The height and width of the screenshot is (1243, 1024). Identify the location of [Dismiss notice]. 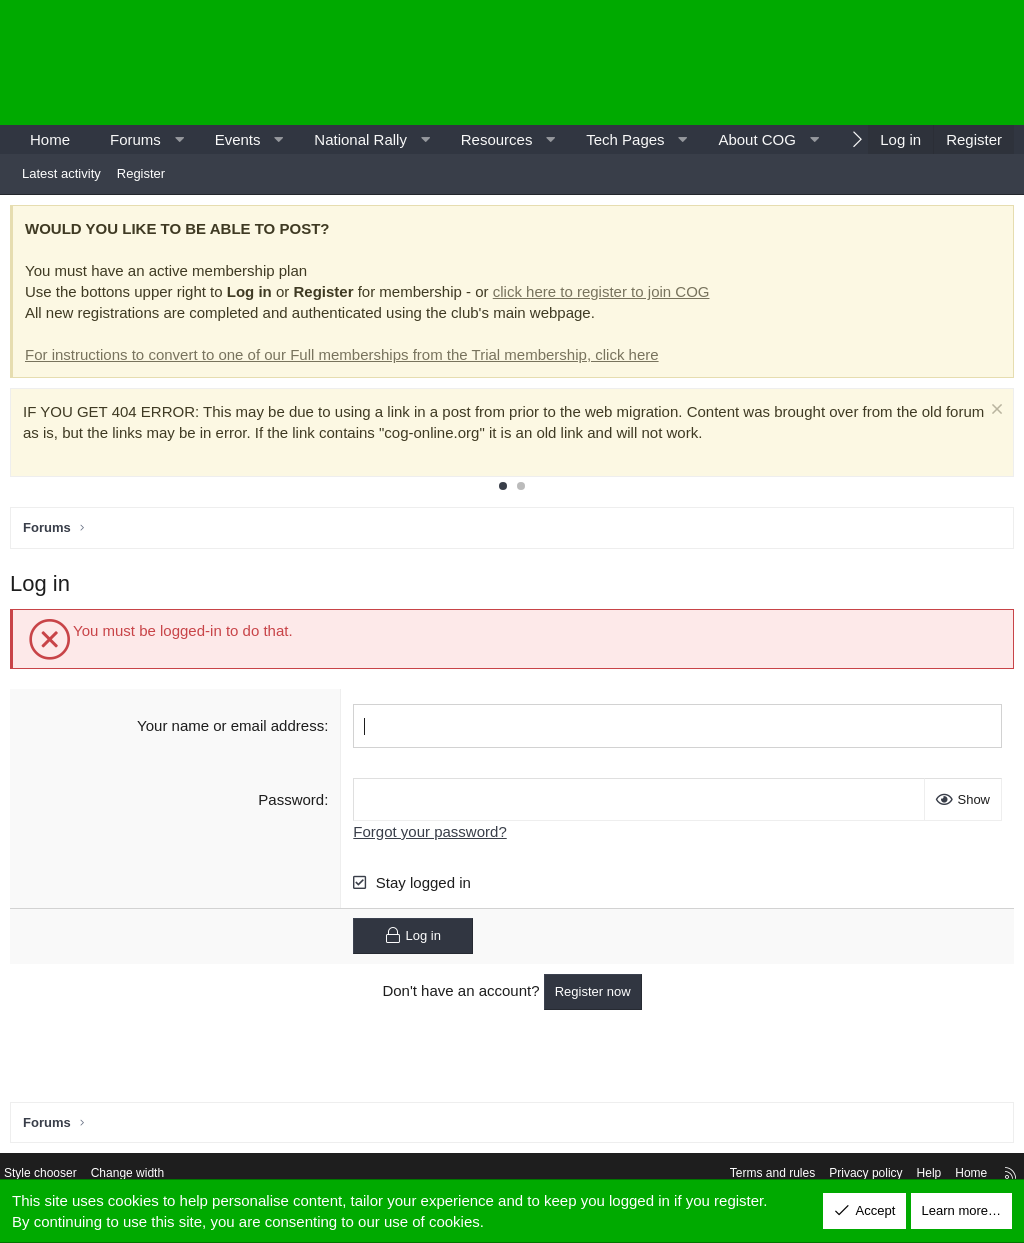
(989, 416).